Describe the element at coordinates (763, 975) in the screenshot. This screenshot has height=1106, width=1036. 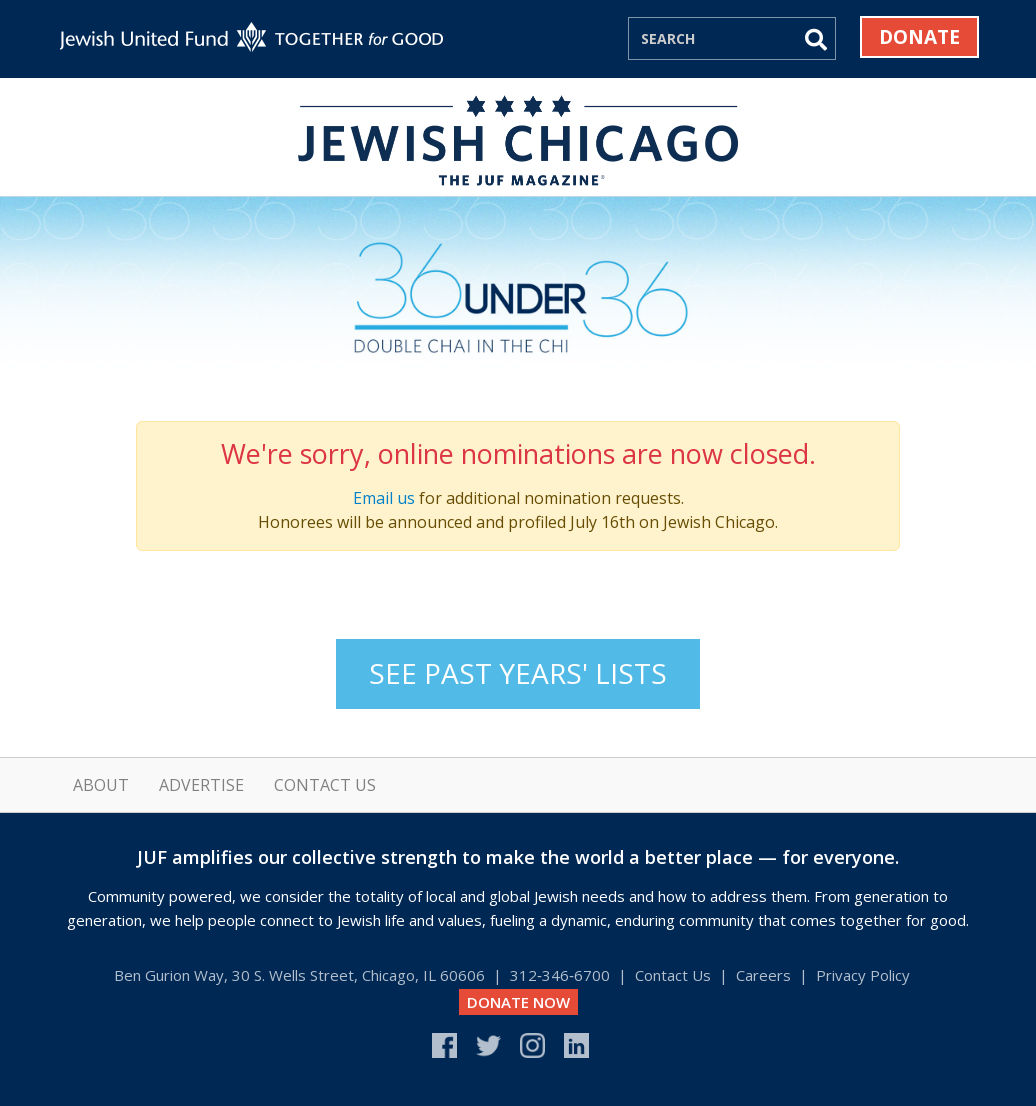
I see `Careers` at that location.